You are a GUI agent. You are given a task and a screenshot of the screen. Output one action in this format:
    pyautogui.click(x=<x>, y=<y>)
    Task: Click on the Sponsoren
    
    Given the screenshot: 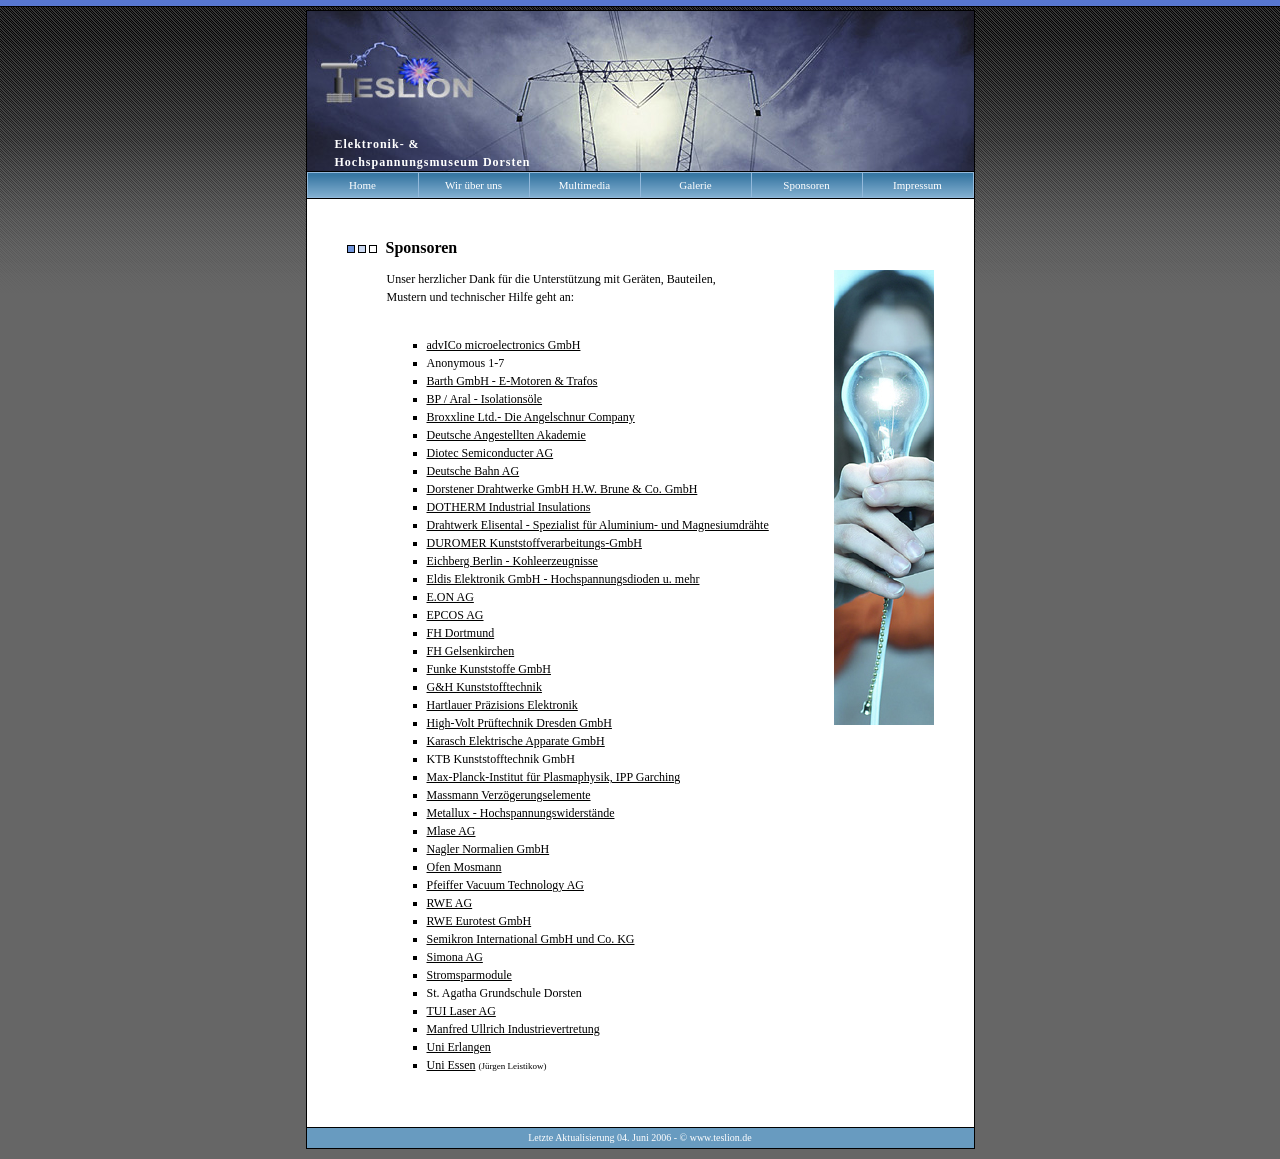 What is the action you would take?
    pyautogui.click(x=806, y=185)
    